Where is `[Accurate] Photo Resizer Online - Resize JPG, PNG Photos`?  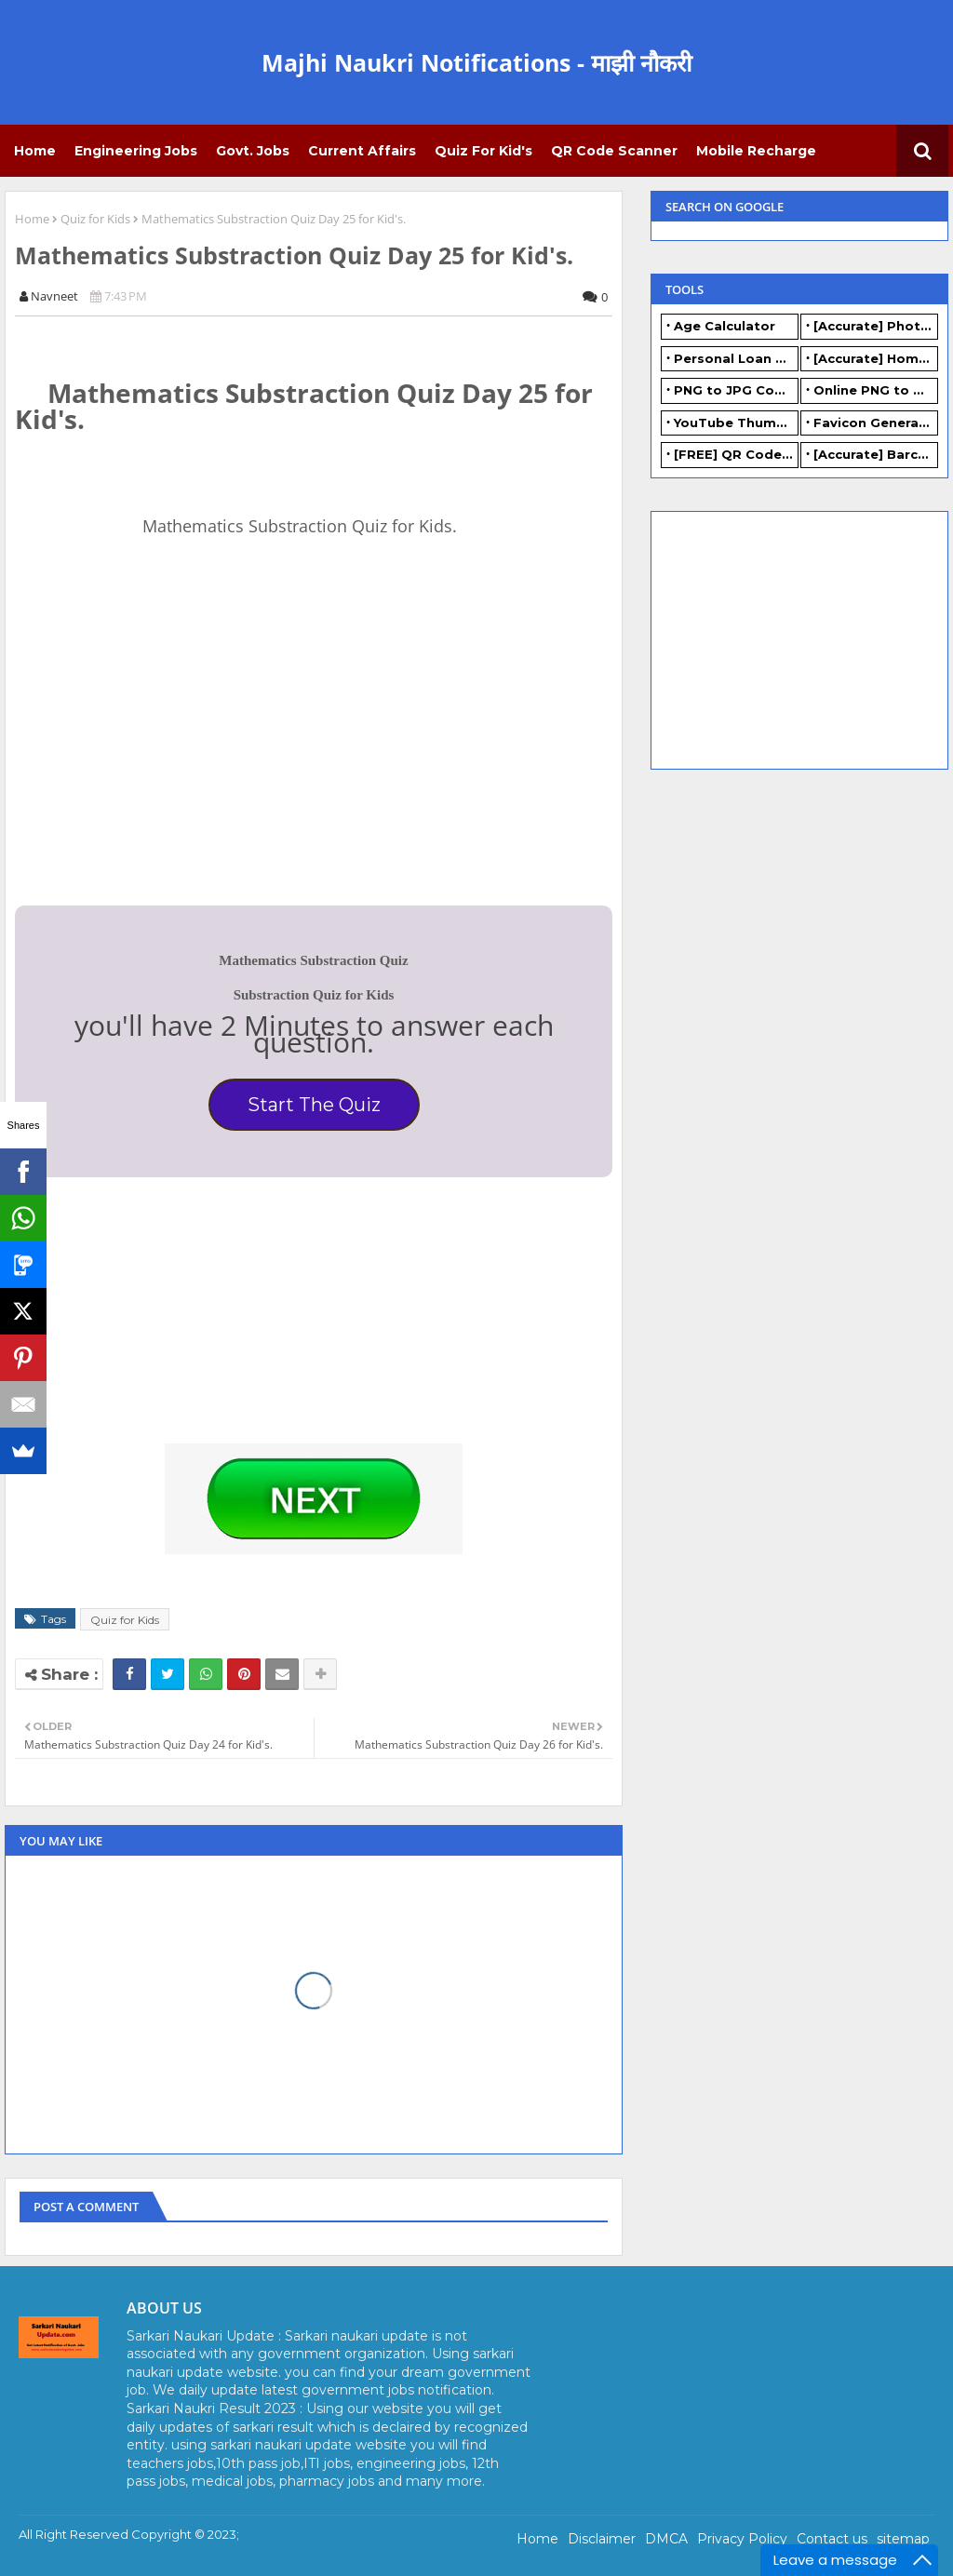 [Accurate] Photo Resizer Online - Resize JPG, PNG Photos is located at coordinates (875, 325).